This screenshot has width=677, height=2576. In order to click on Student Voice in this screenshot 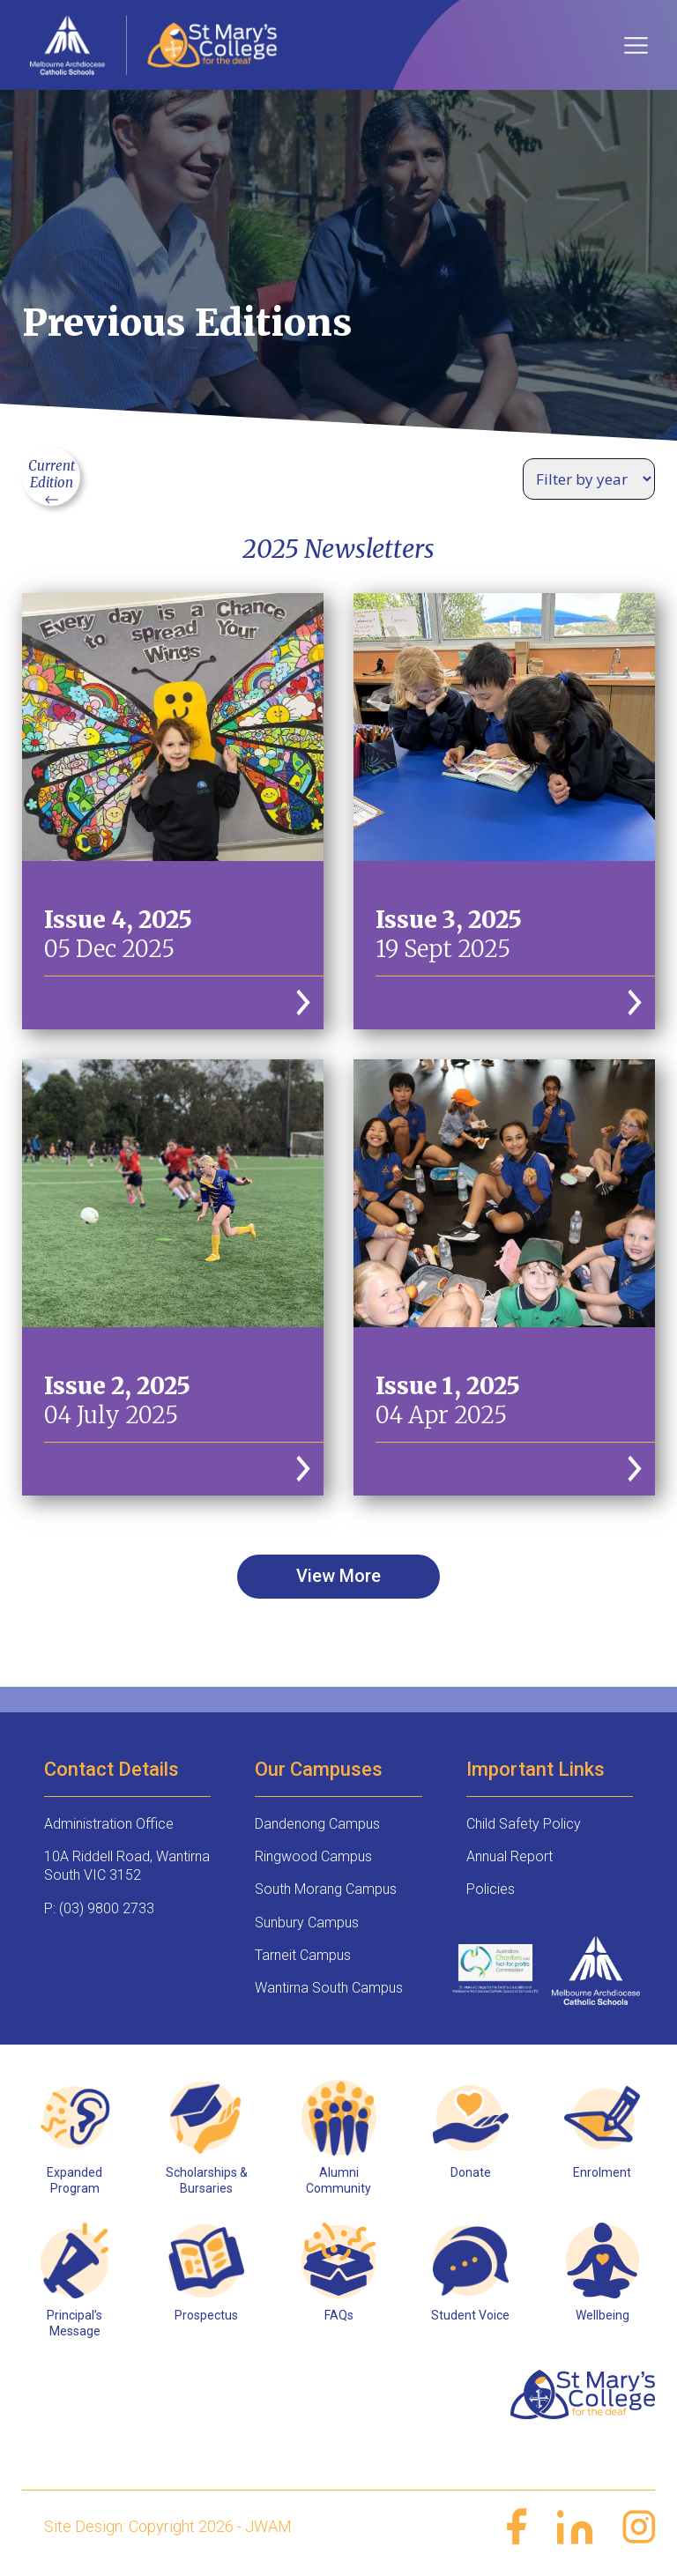, I will do `click(470, 2315)`.